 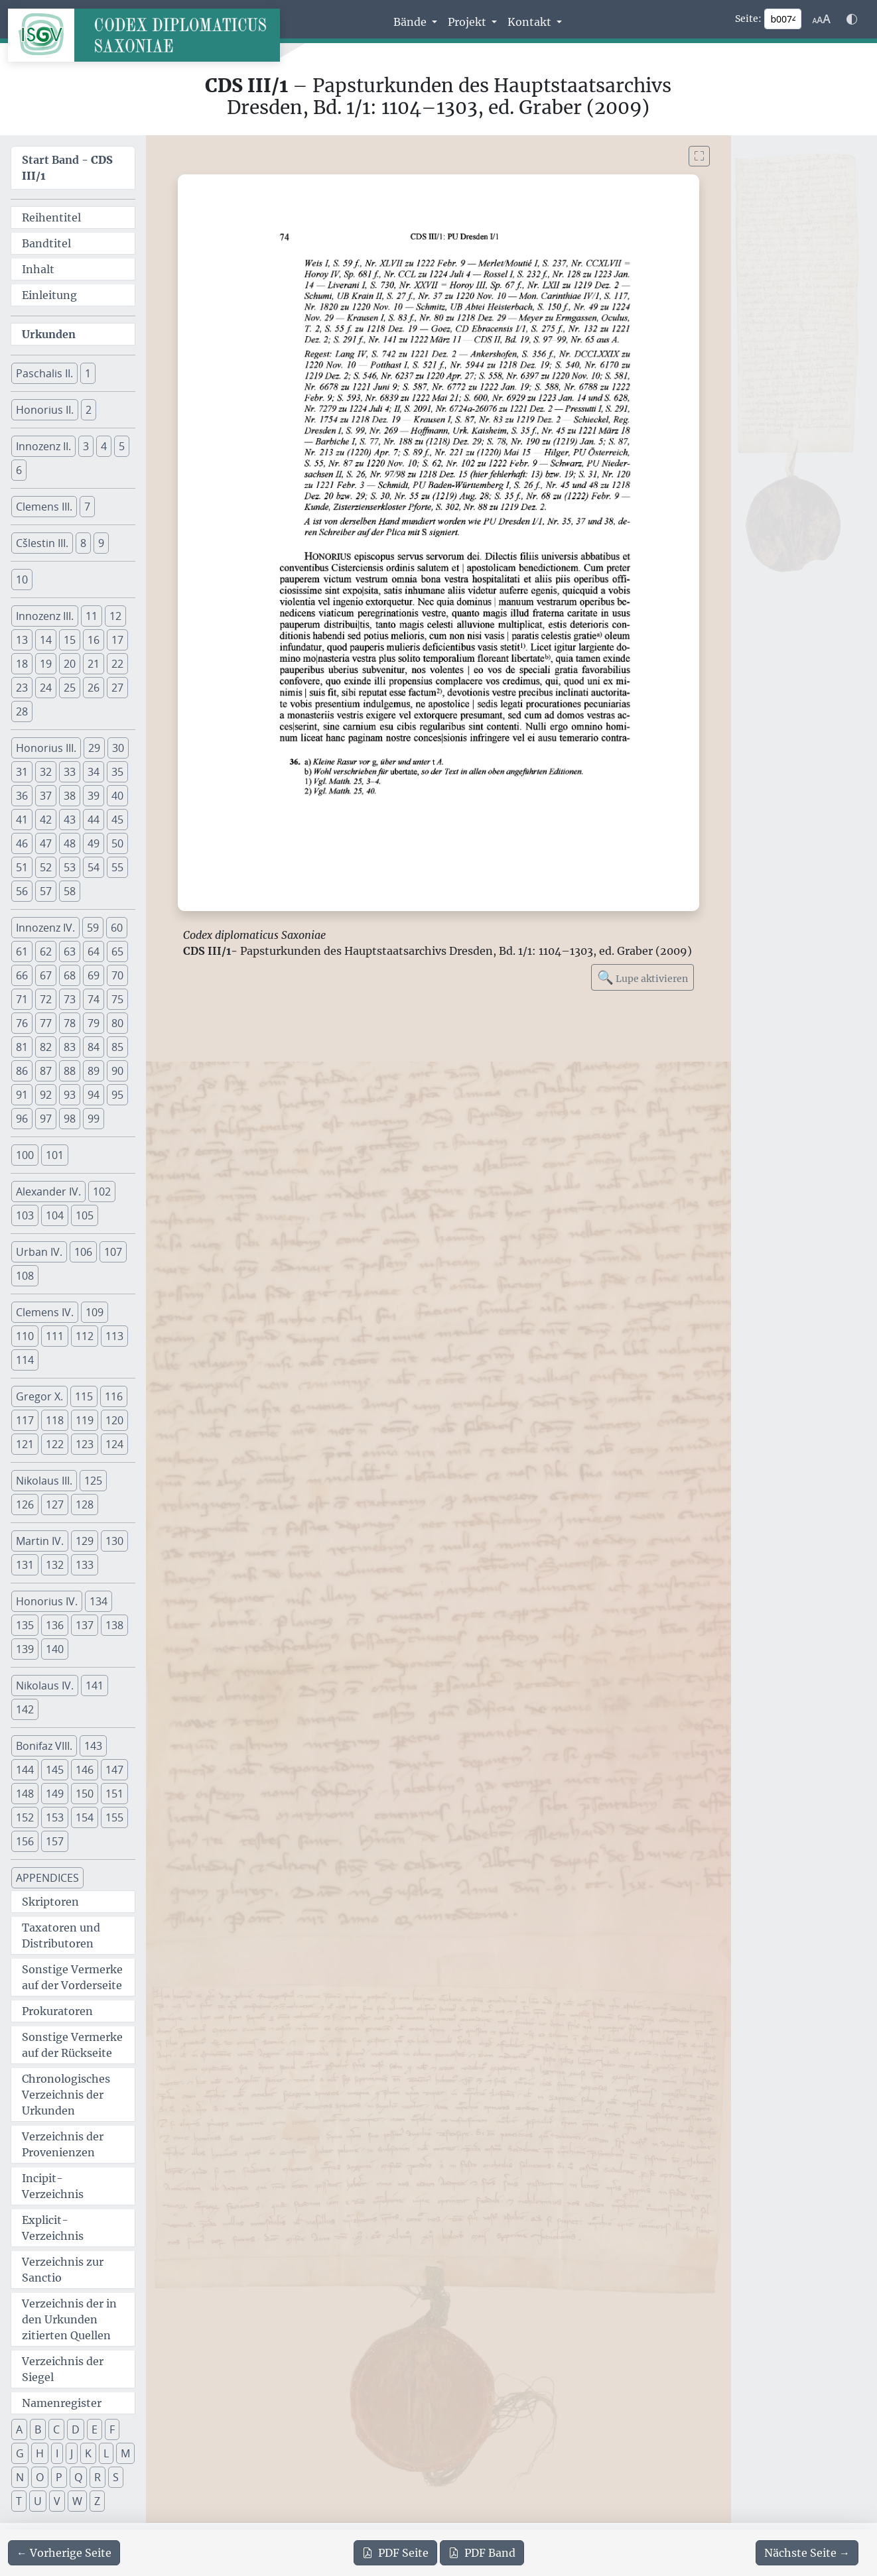 What do you see at coordinates (94, 748) in the screenshot?
I see `29 [button]` at bounding box center [94, 748].